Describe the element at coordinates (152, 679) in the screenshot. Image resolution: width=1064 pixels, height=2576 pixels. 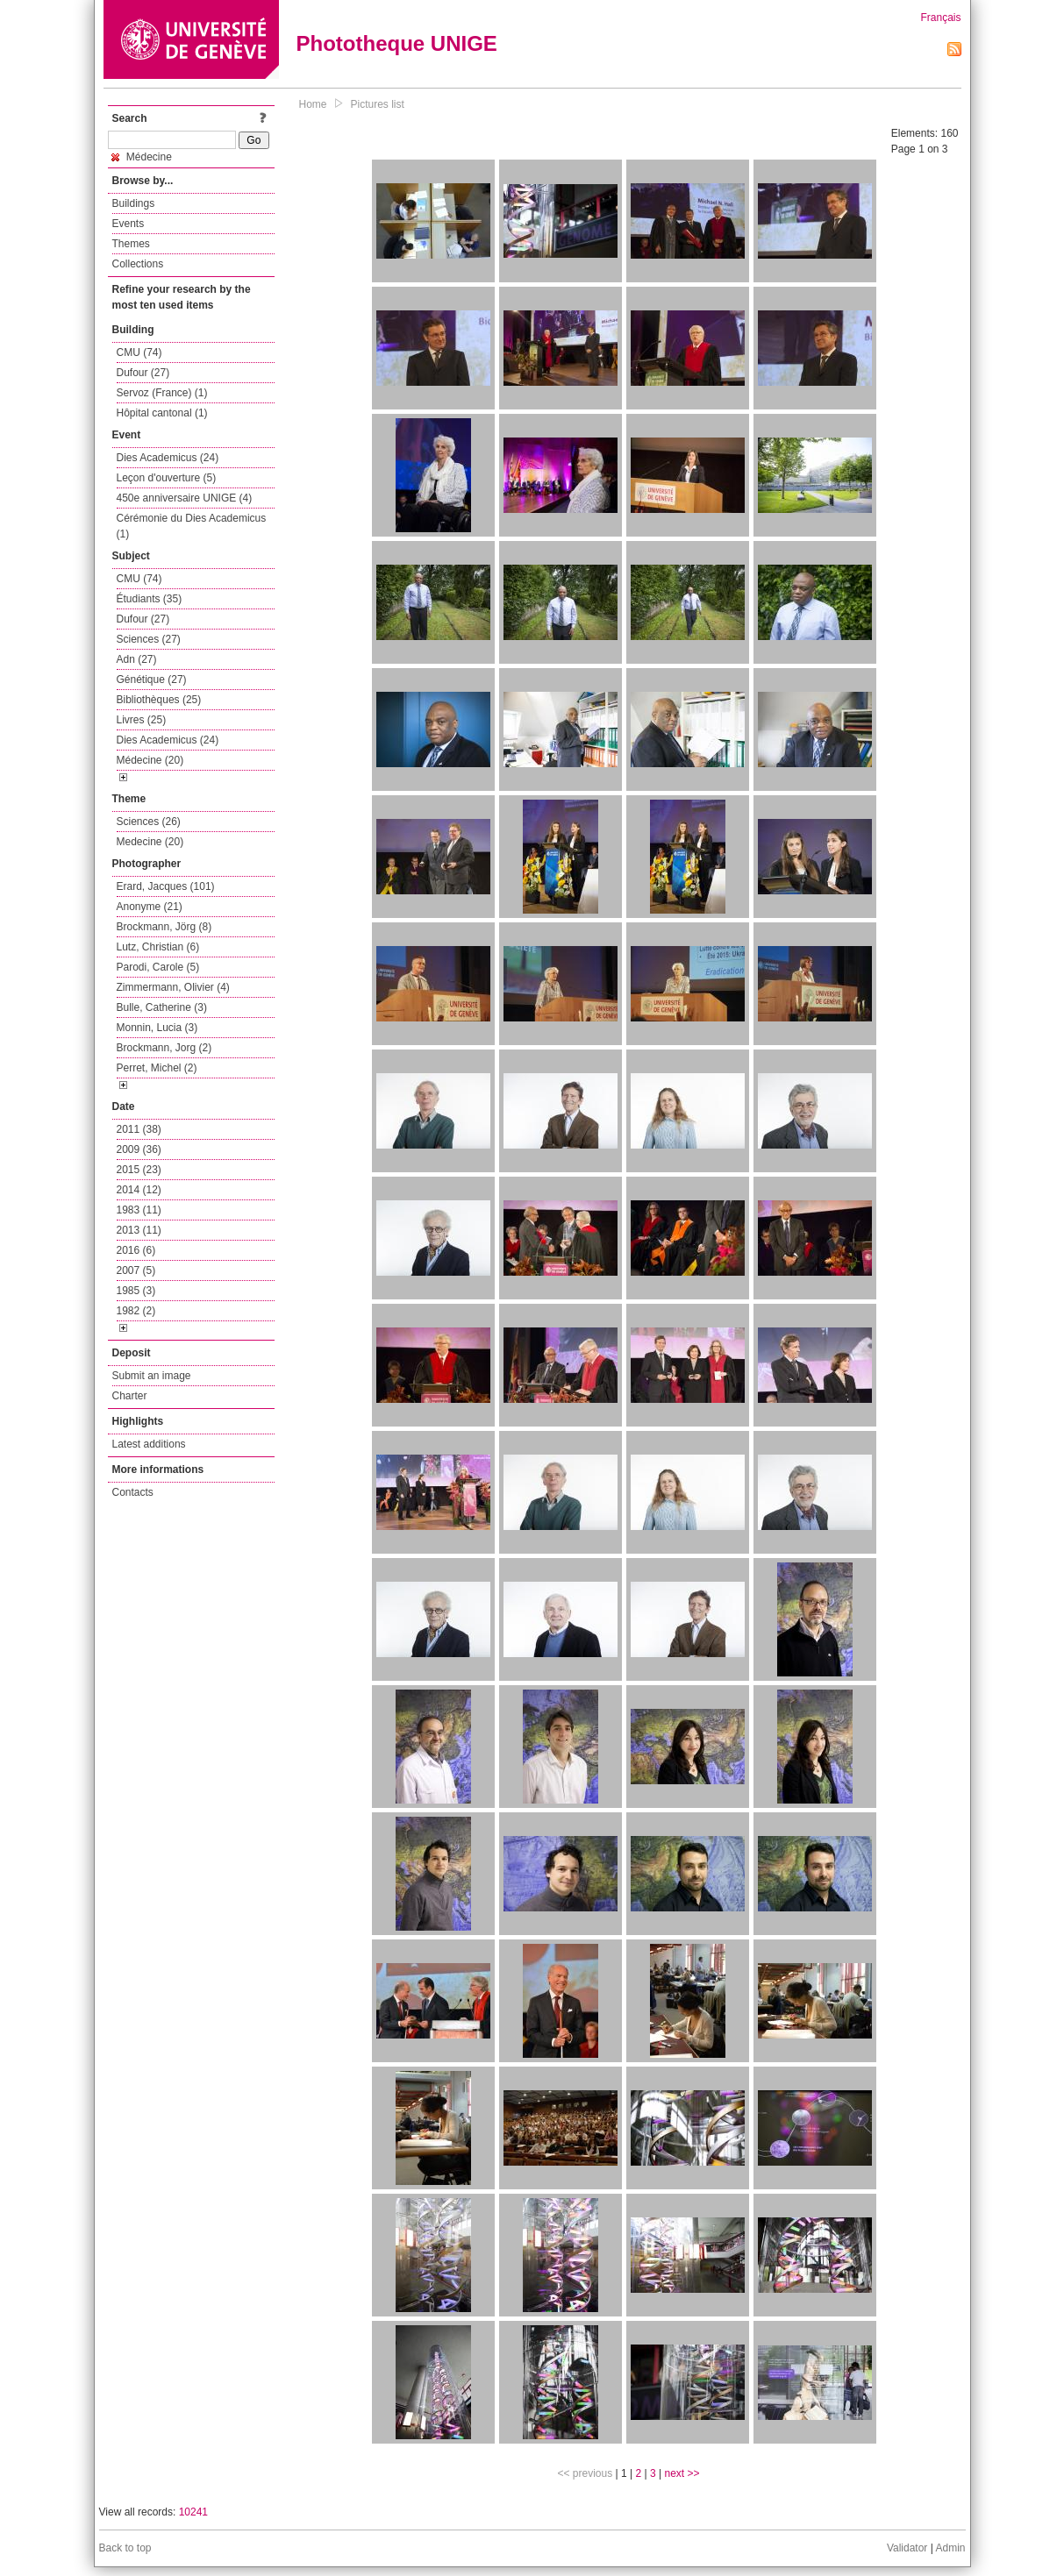
I see `Génétique (27)` at that location.